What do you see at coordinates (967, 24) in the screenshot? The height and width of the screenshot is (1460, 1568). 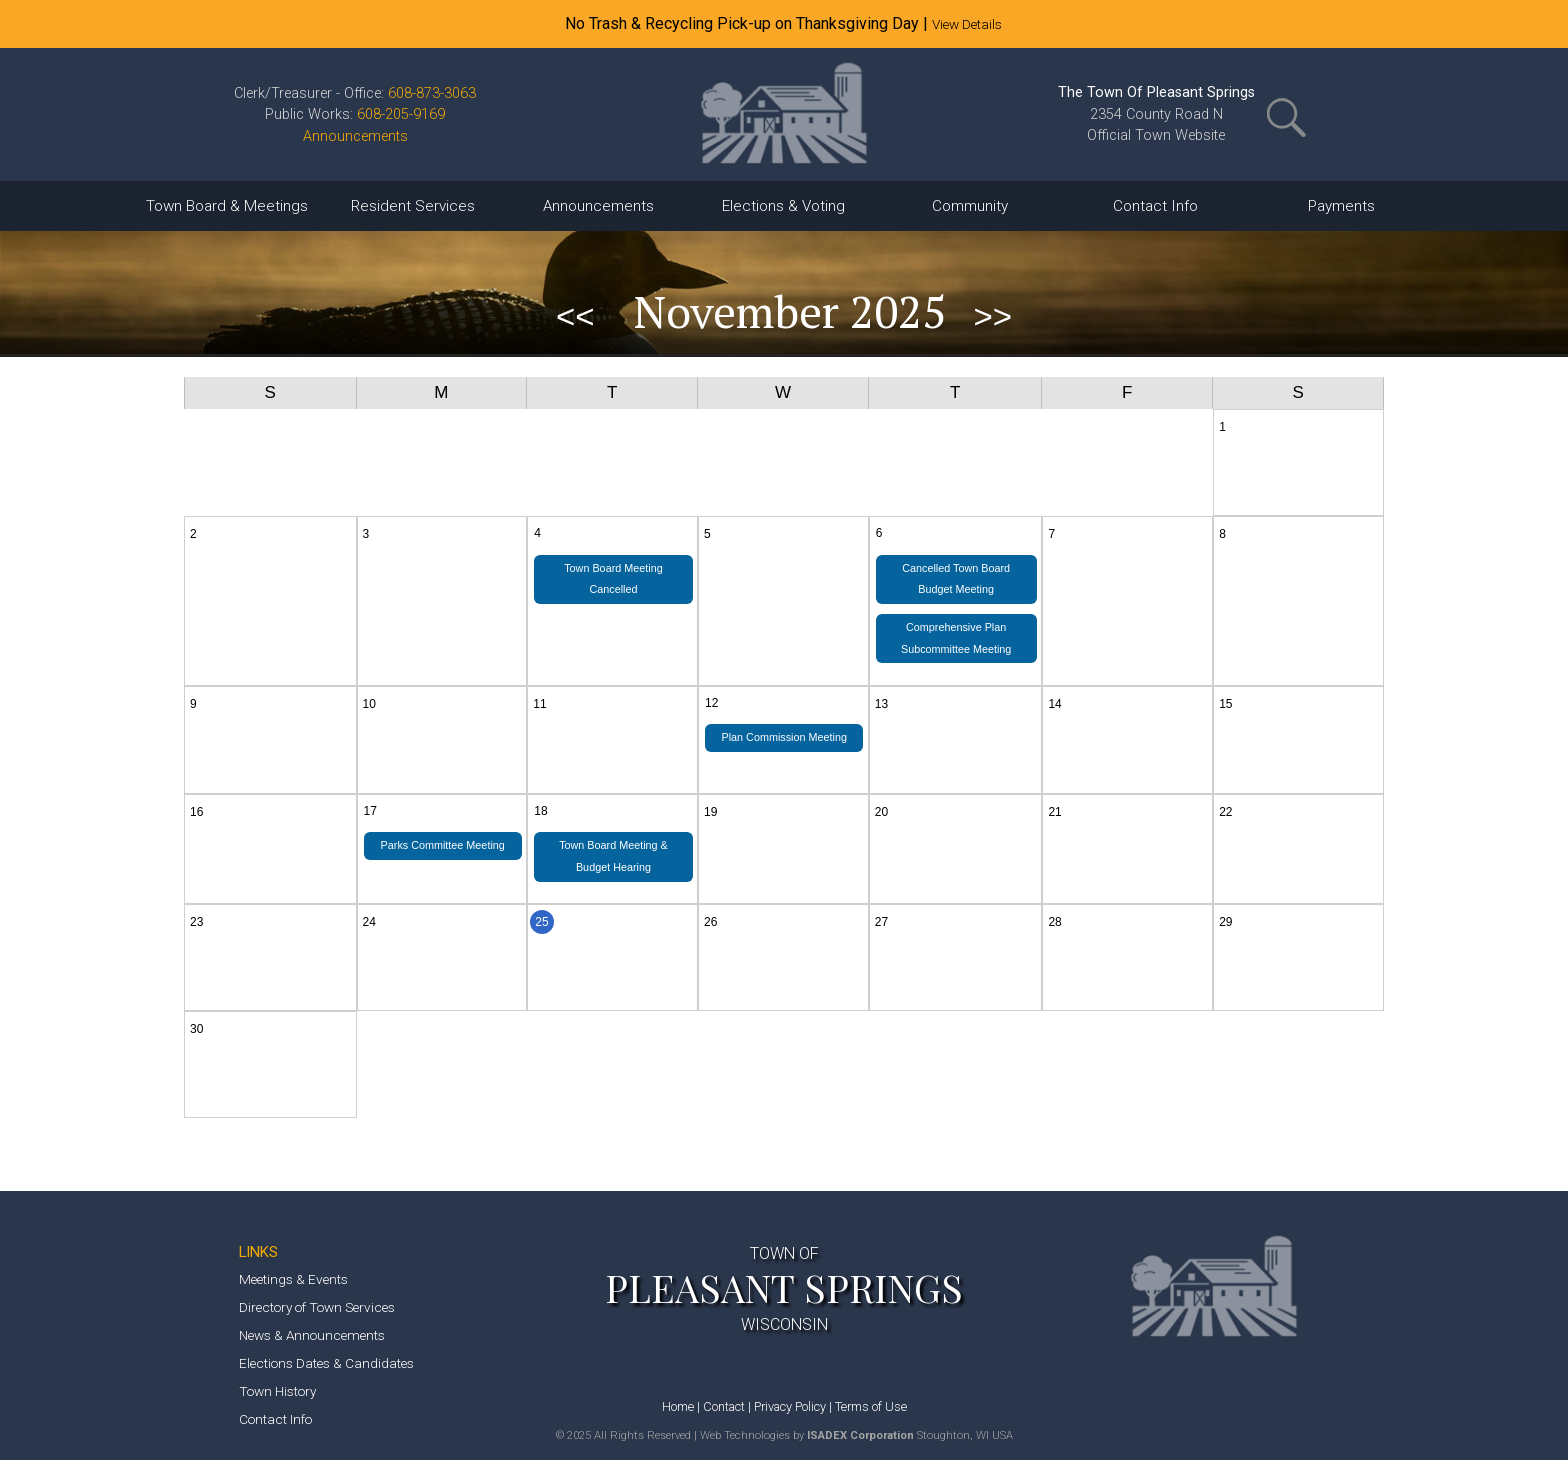 I see `View Details` at bounding box center [967, 24].